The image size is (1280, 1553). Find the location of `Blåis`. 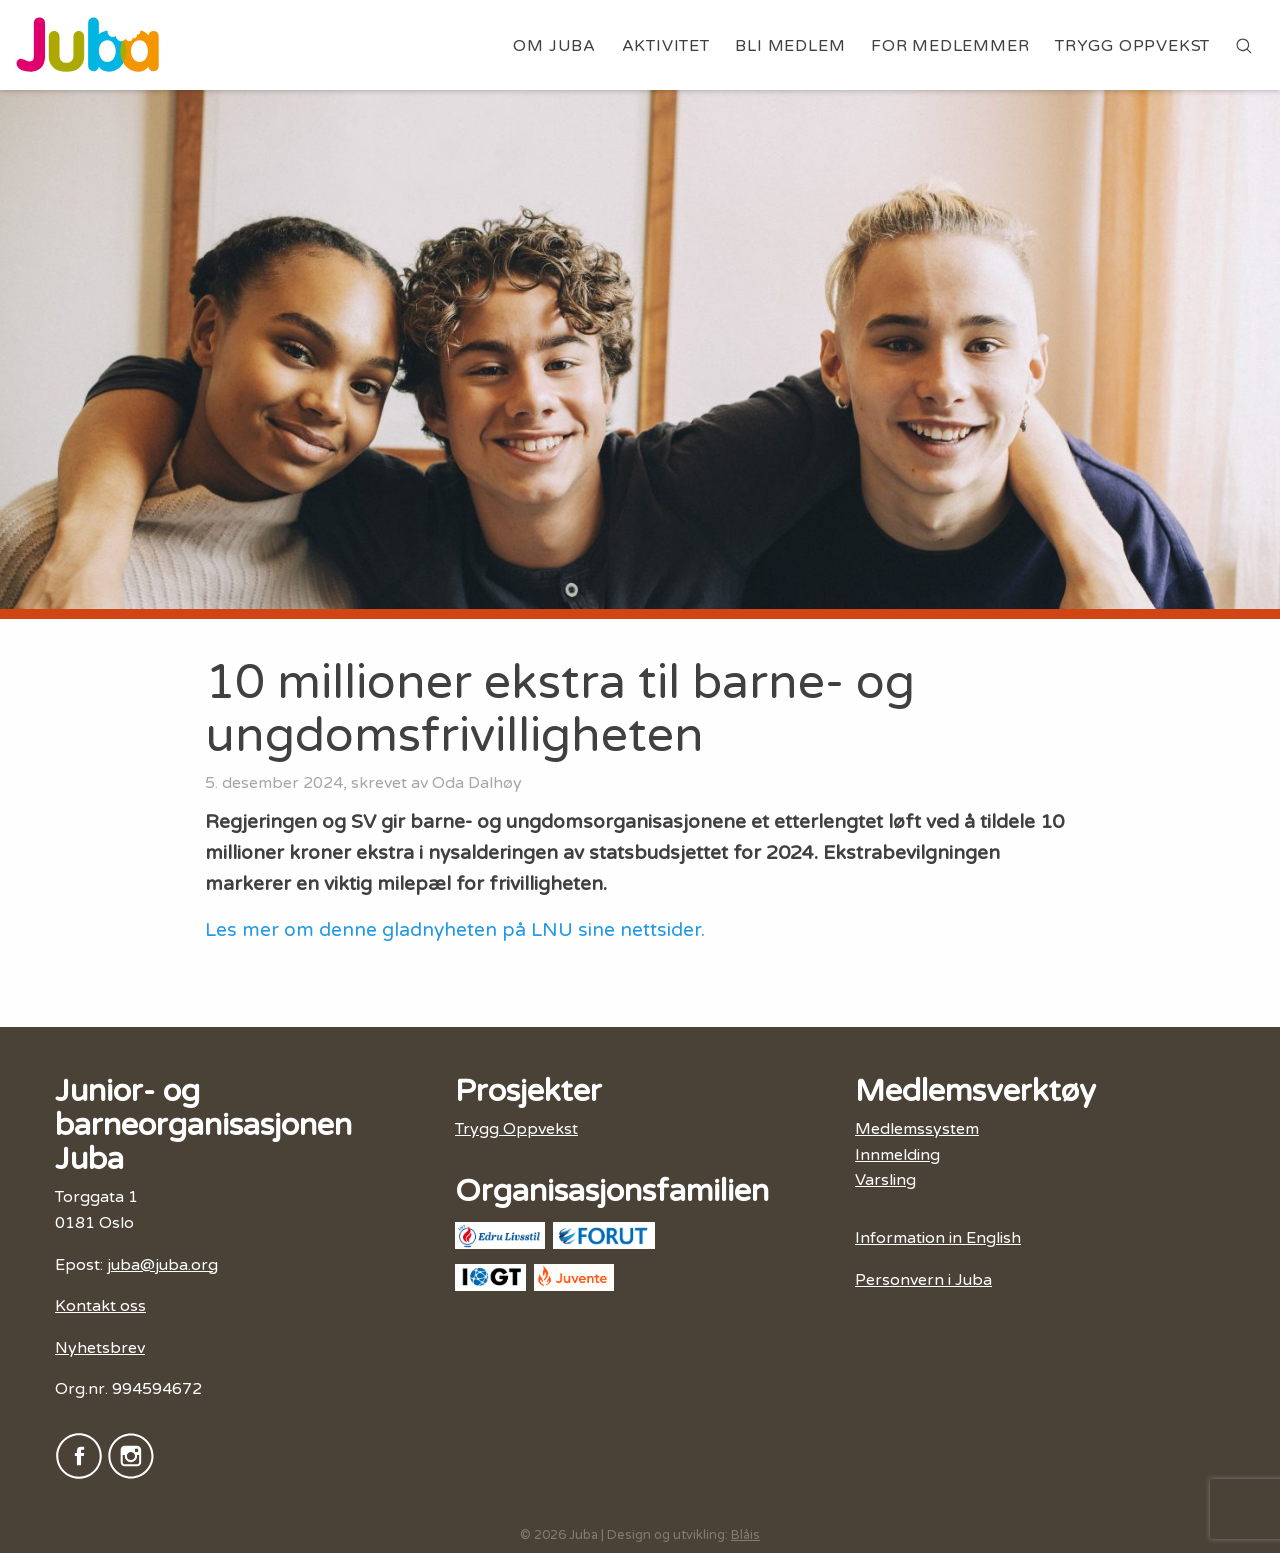

Blåis is located at coordinates (745, 1535).